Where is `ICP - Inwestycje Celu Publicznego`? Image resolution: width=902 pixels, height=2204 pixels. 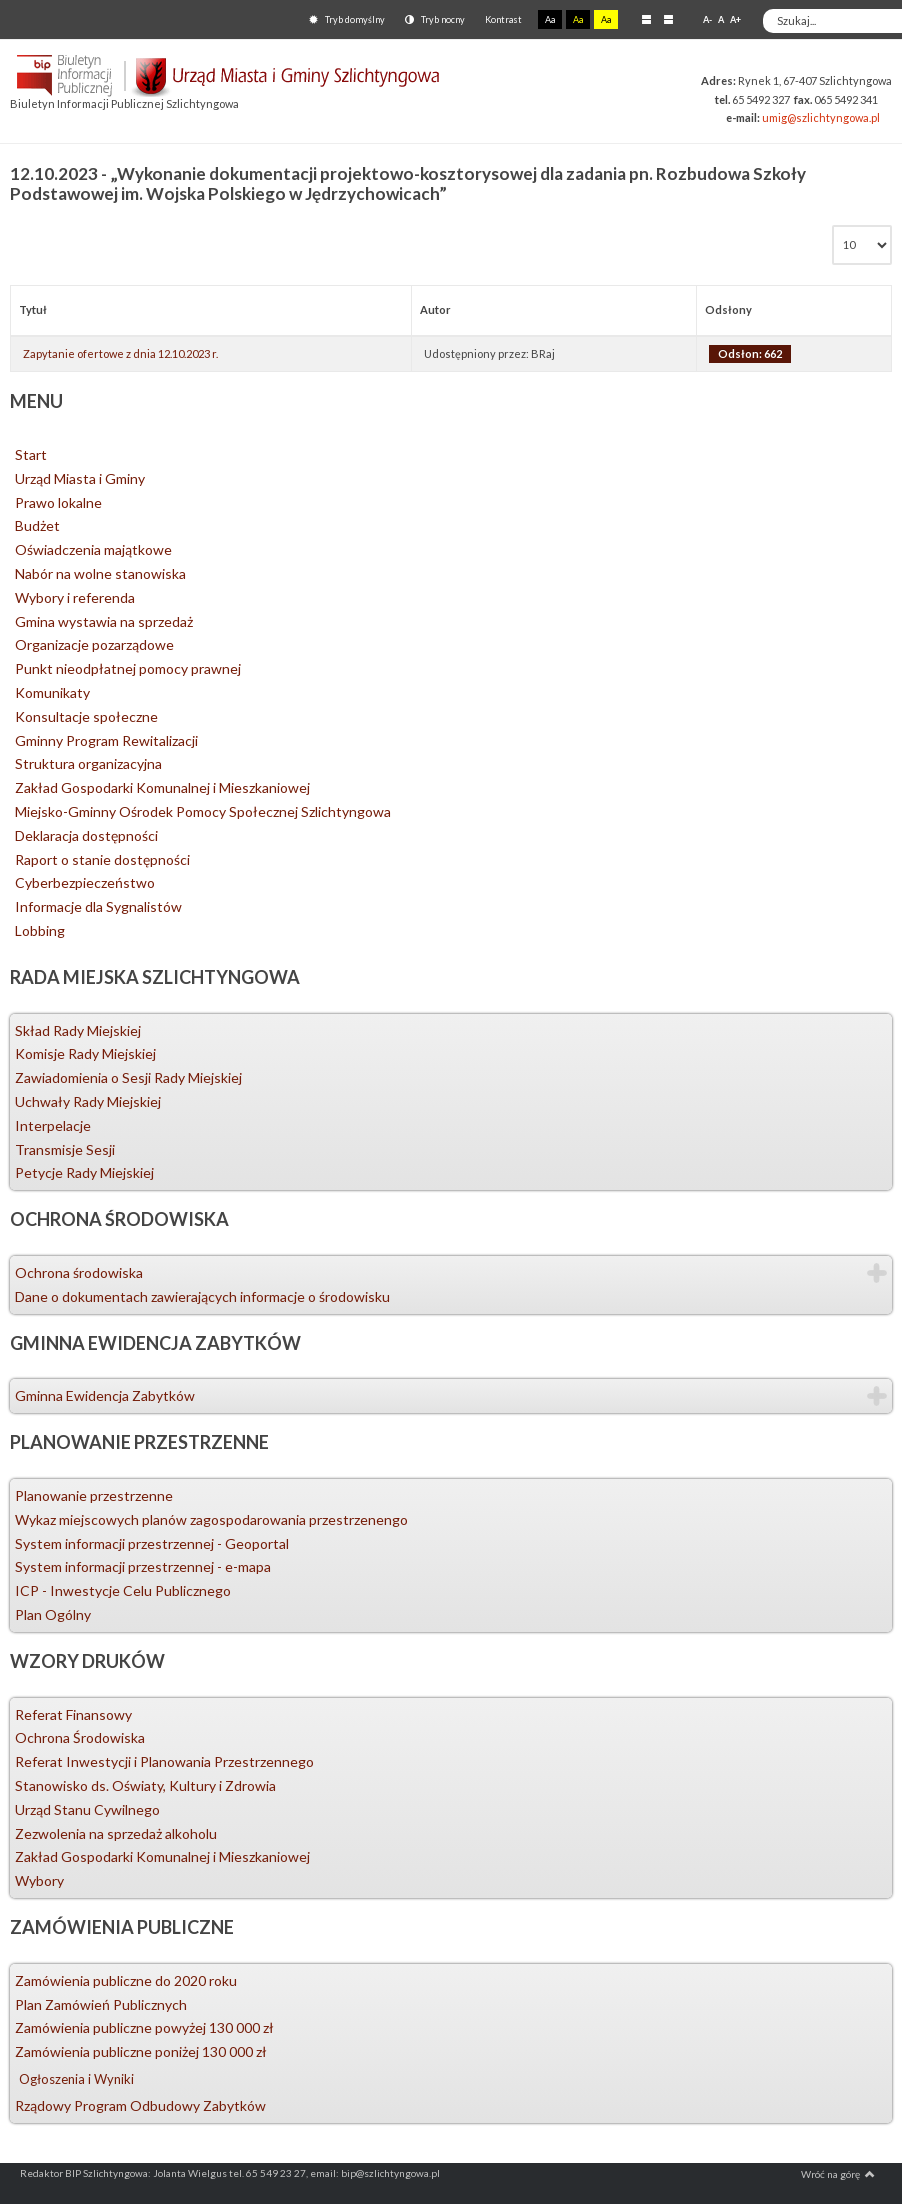
ICP - Inwestycje Celu Publicznego is located at coordinates (123, 1590).